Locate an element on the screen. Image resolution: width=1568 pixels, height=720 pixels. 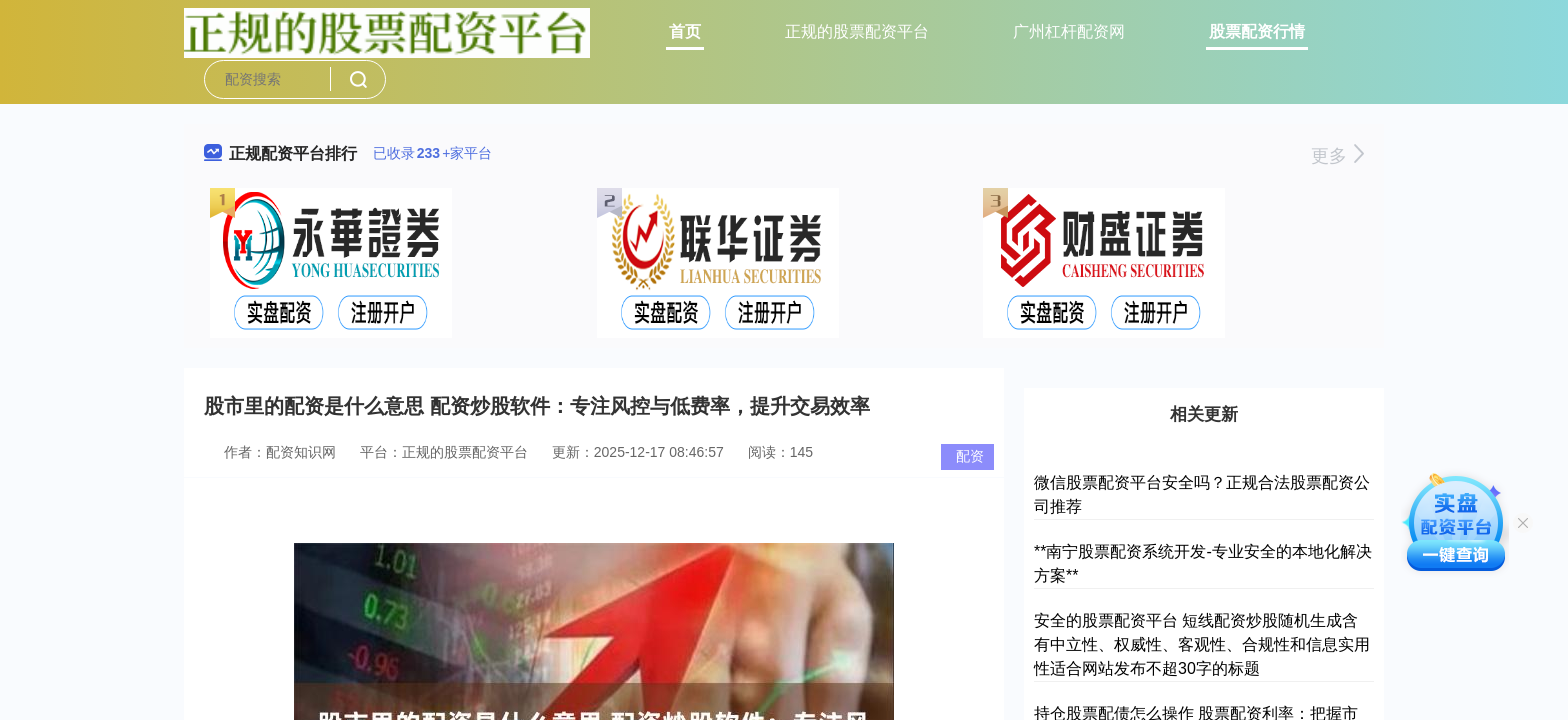
股票配资行情 is located at coordinates (1257, 31).